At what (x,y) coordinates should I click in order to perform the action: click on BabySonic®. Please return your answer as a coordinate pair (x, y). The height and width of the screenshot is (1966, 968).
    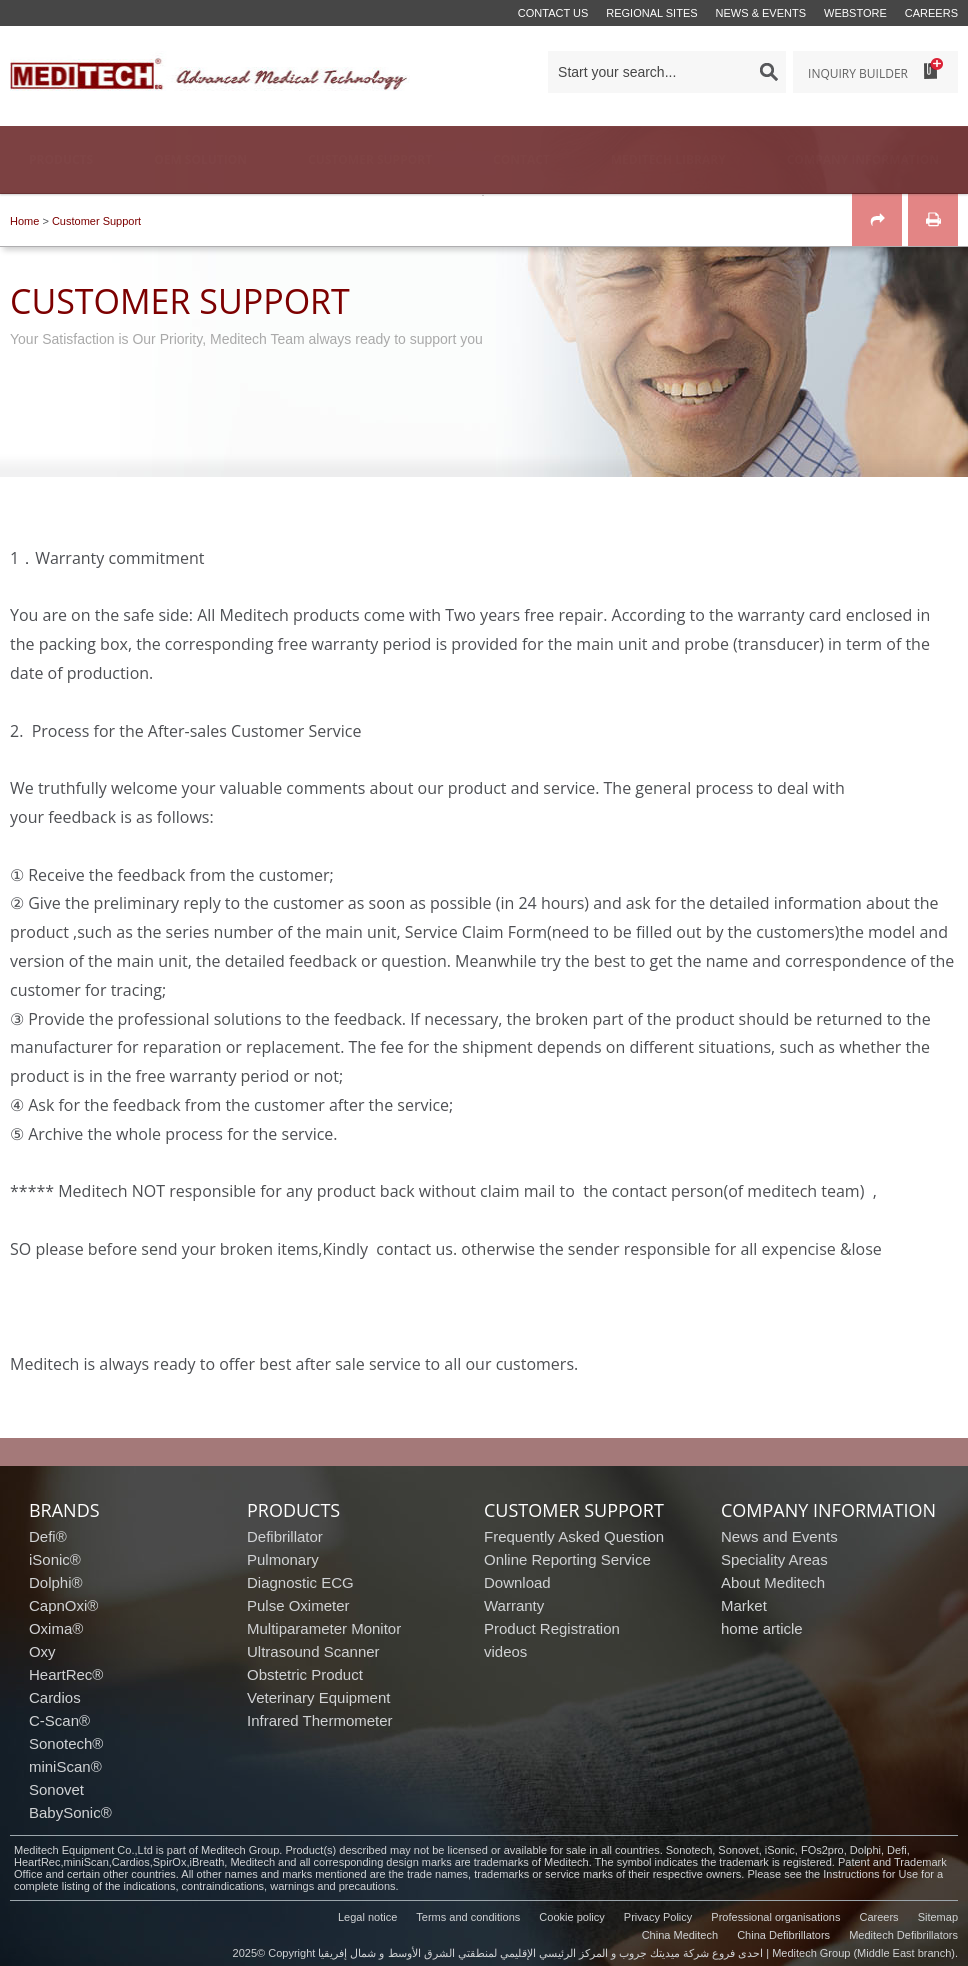
    Looking at the image, I should click on (70, 1812).